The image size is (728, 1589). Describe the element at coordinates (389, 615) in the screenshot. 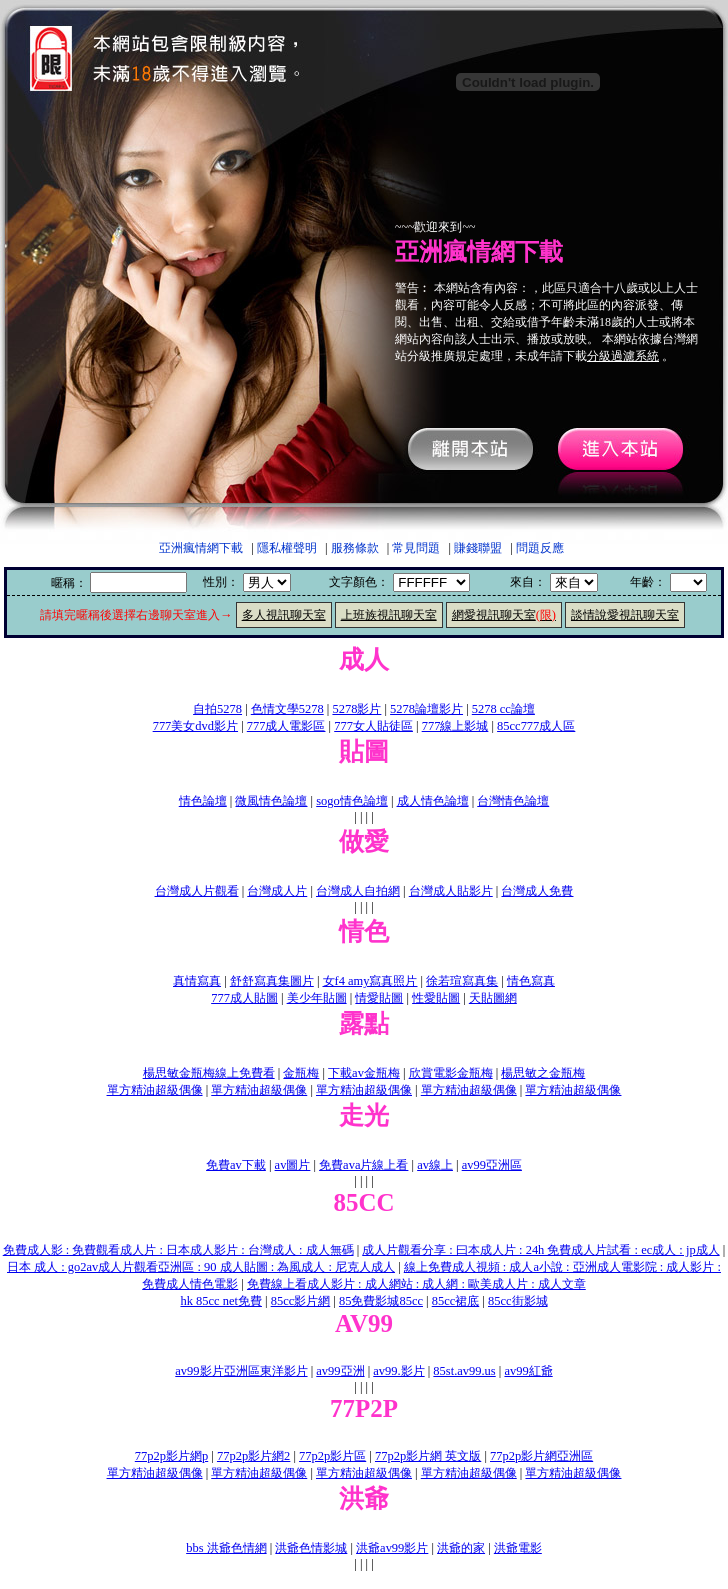

I see `上班族視訊聊天室` at that location.